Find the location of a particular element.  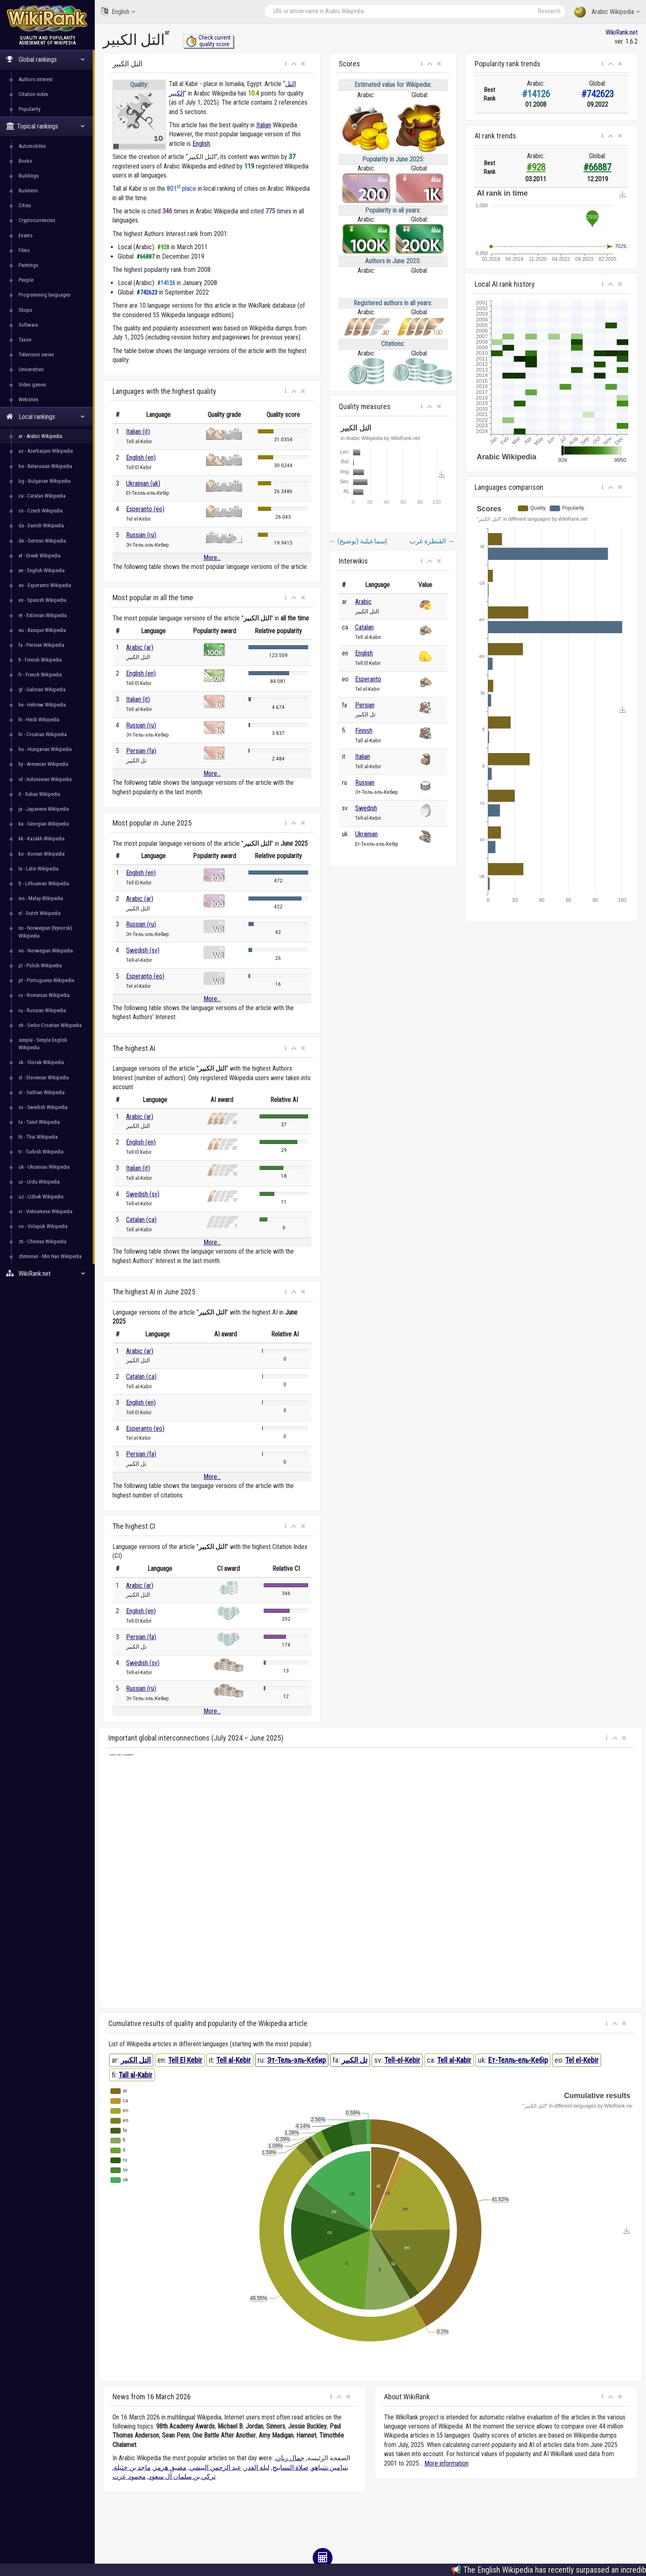

More... is located at coordinates (212, 558).